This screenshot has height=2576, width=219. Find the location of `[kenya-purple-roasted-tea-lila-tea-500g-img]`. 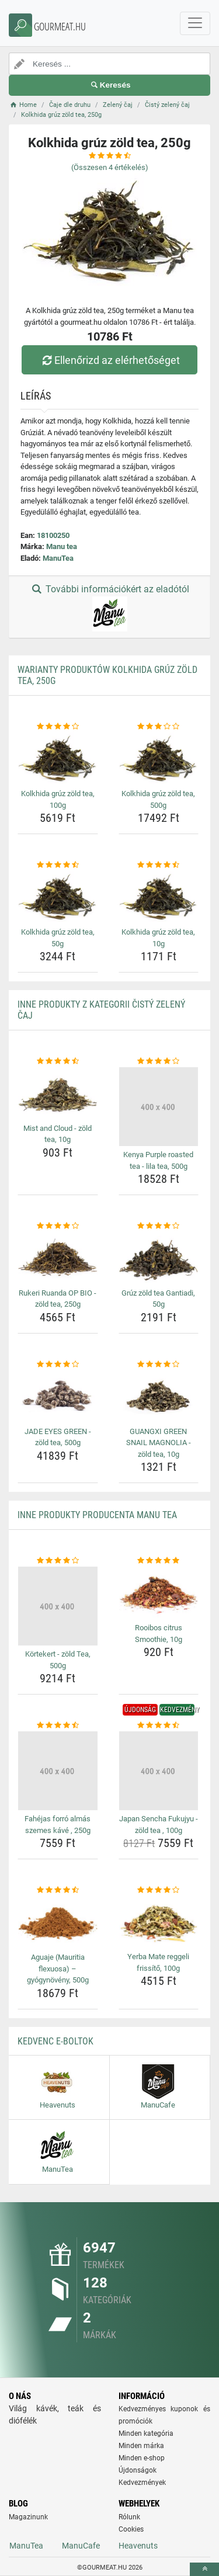

[kenya-purple-roasted-tea-lila-tea-500g-img] is located at coordinates (159, 1107).